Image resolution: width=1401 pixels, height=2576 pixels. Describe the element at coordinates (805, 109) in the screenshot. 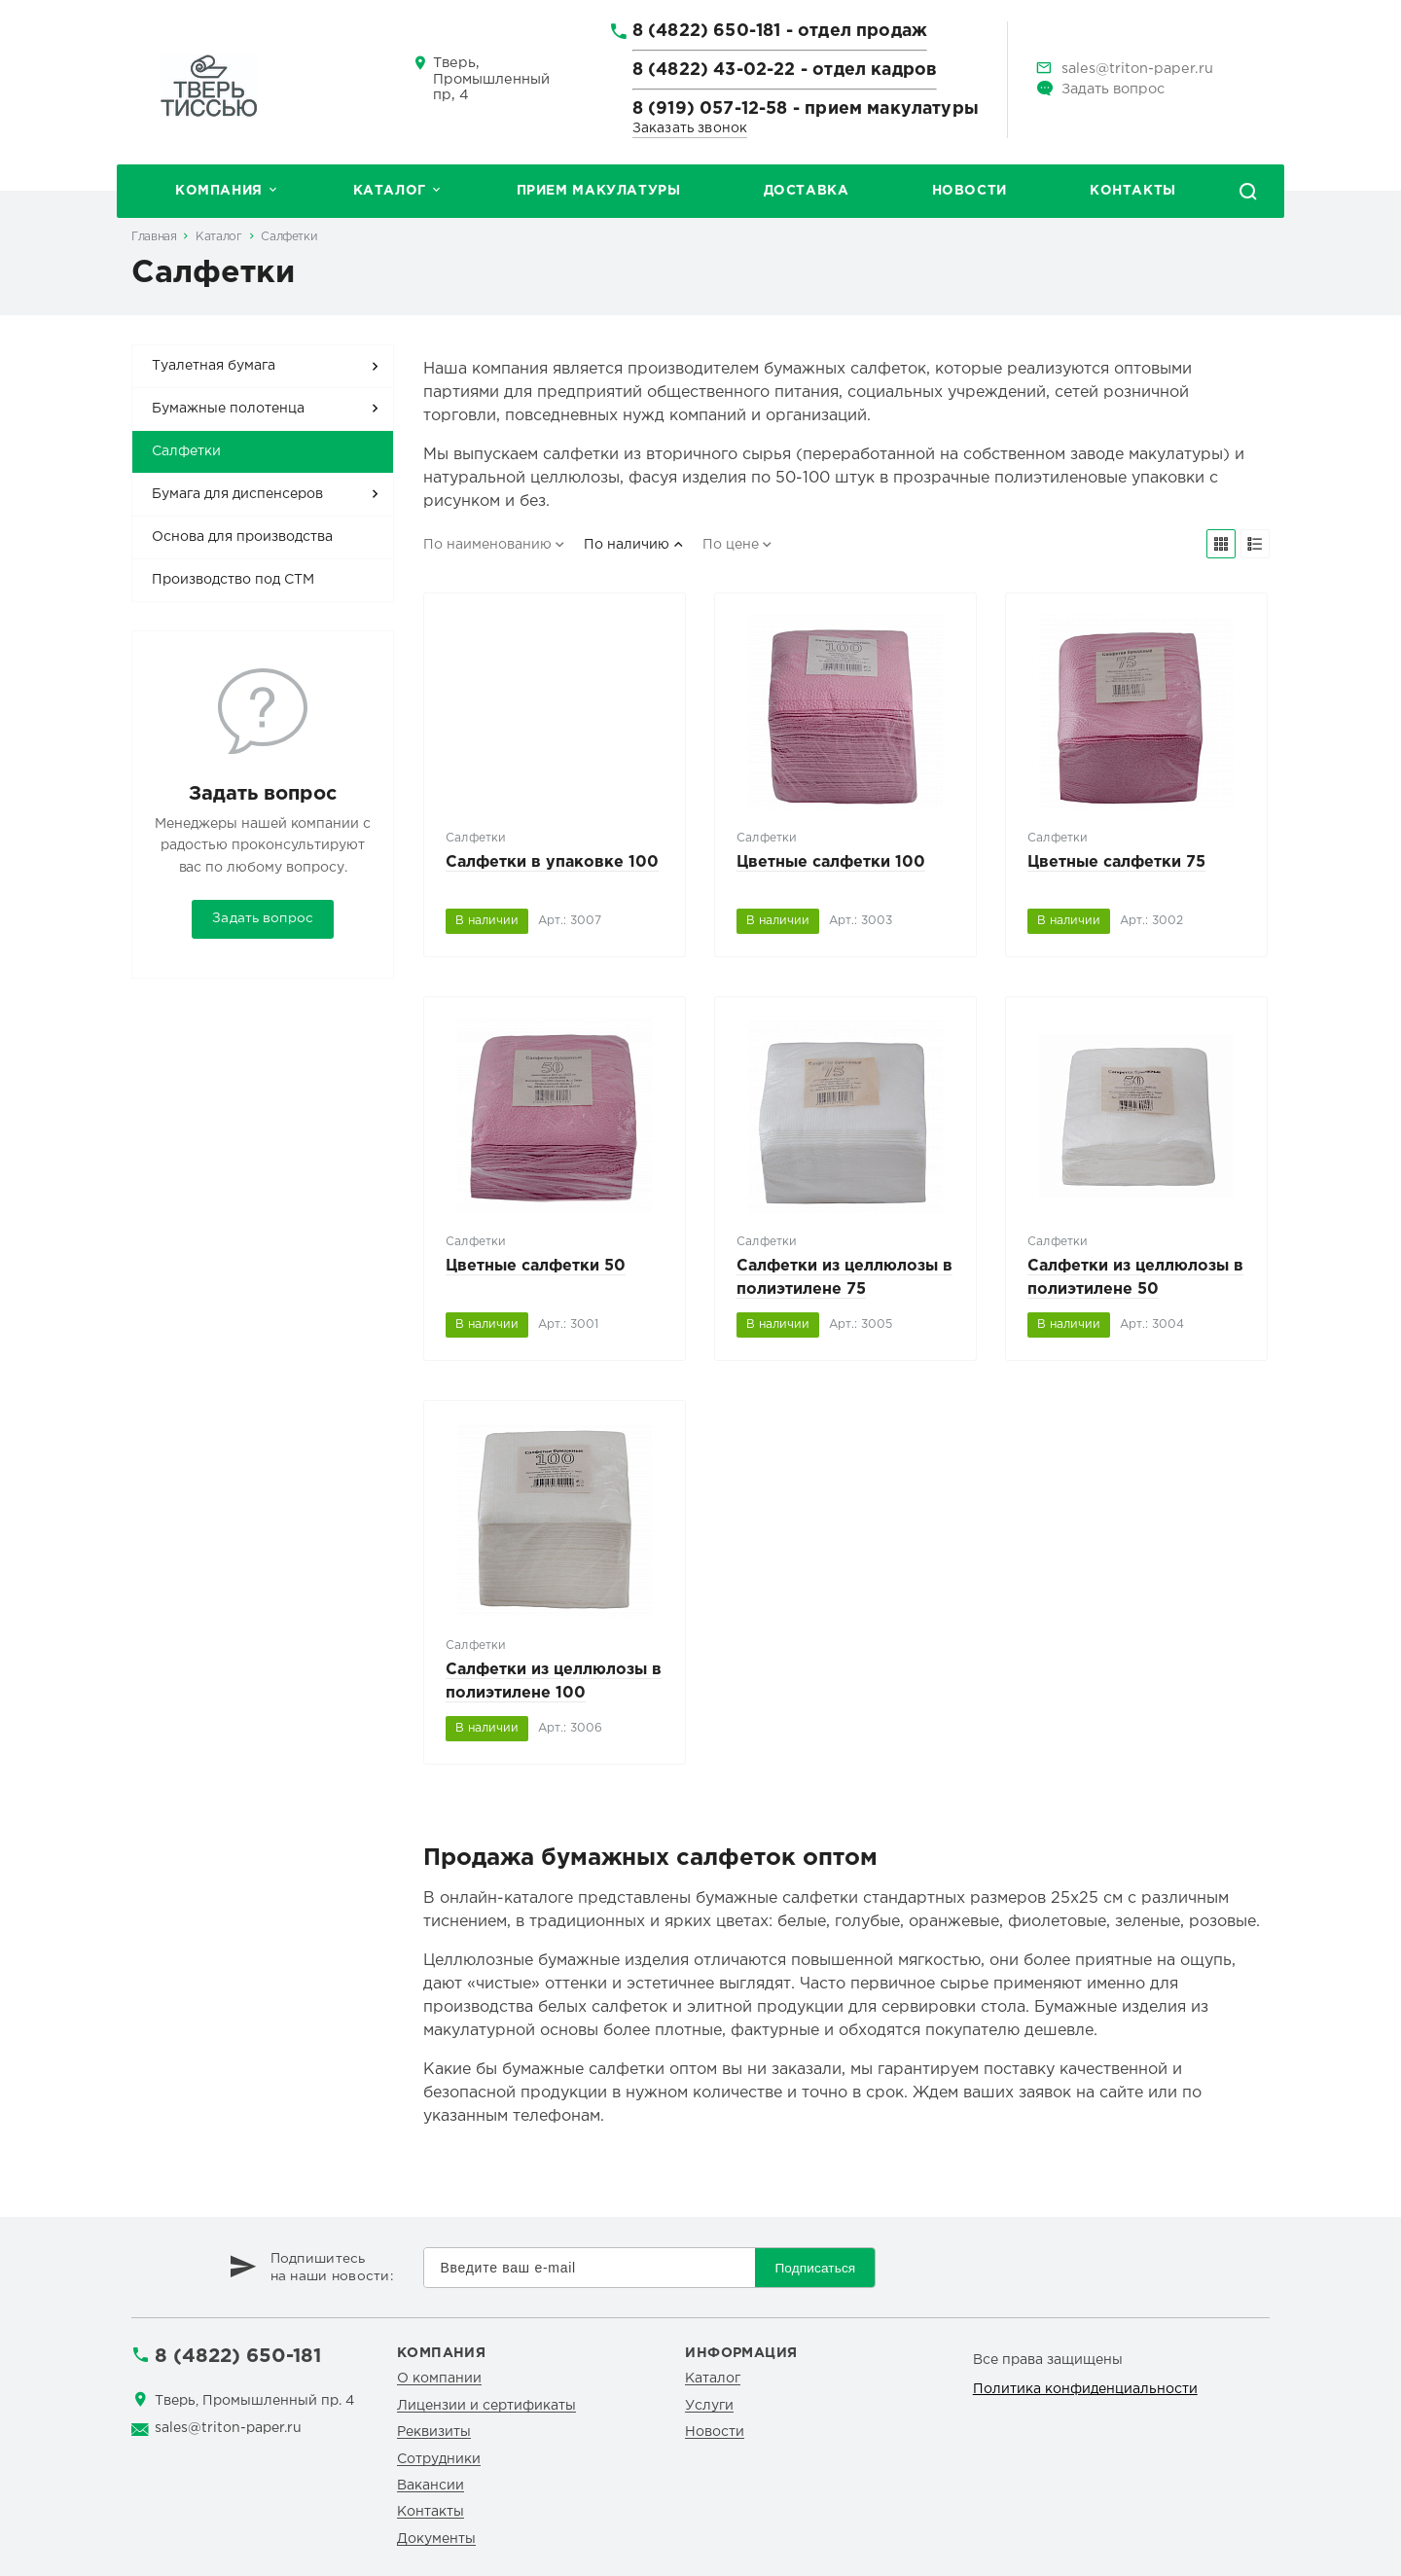

I see `8 (919) 057-12-58 - прием макулатуры` at that location.